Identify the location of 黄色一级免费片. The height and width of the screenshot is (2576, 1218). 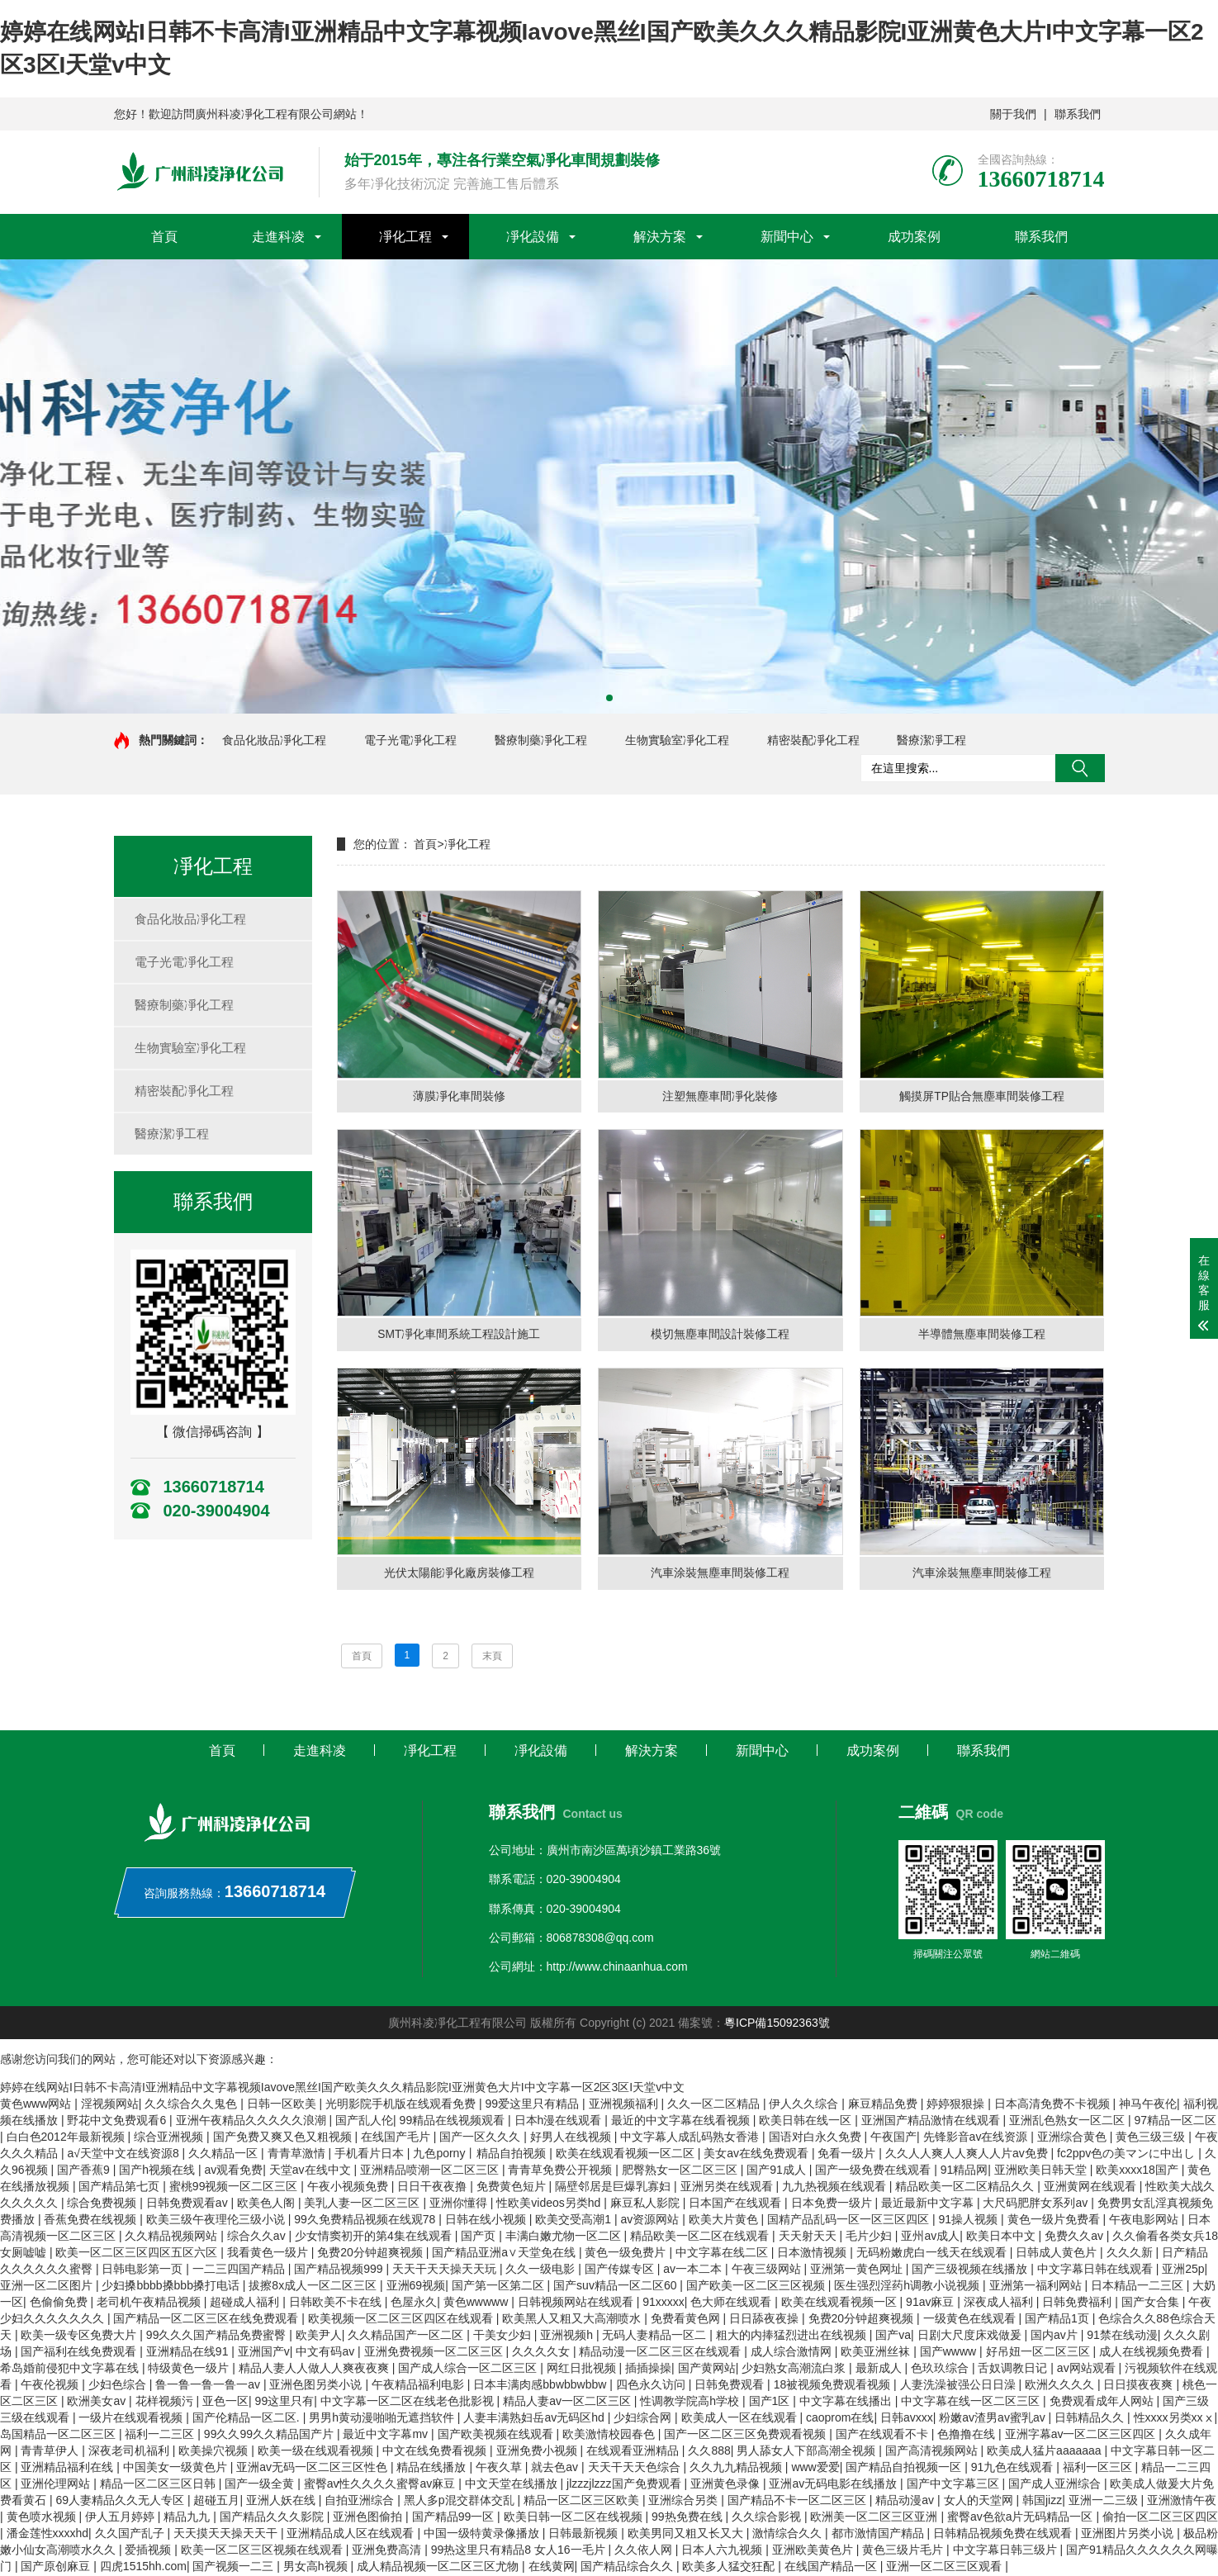
(627, 2254).